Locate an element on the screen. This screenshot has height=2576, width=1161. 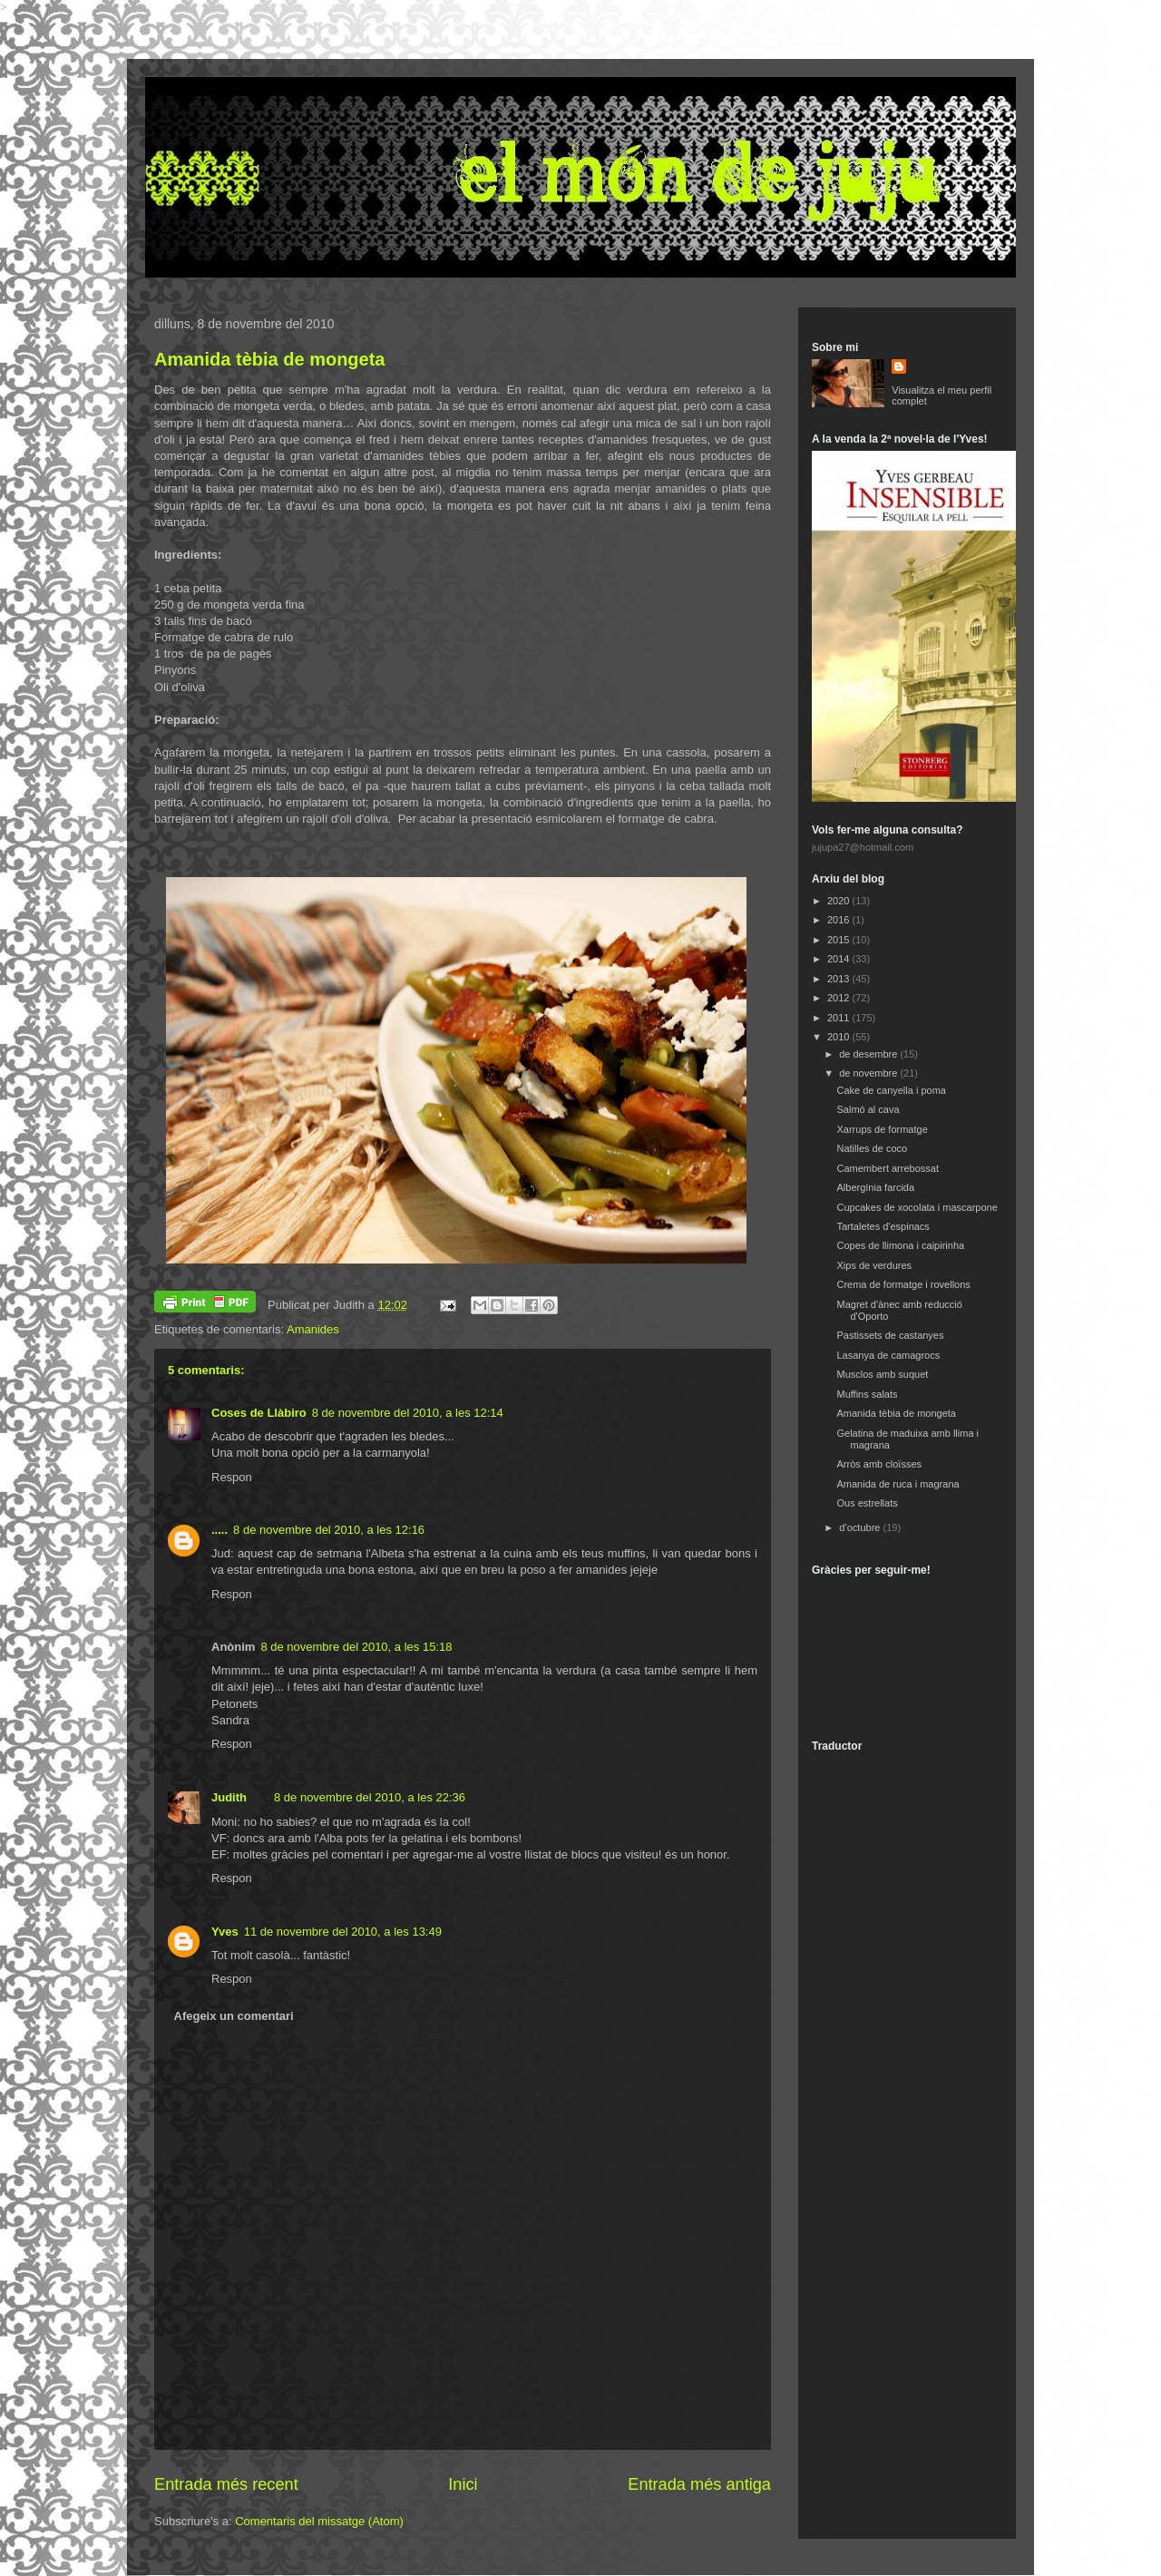
Tartaletes d'espinacs is located at coordinates (882, 1226).